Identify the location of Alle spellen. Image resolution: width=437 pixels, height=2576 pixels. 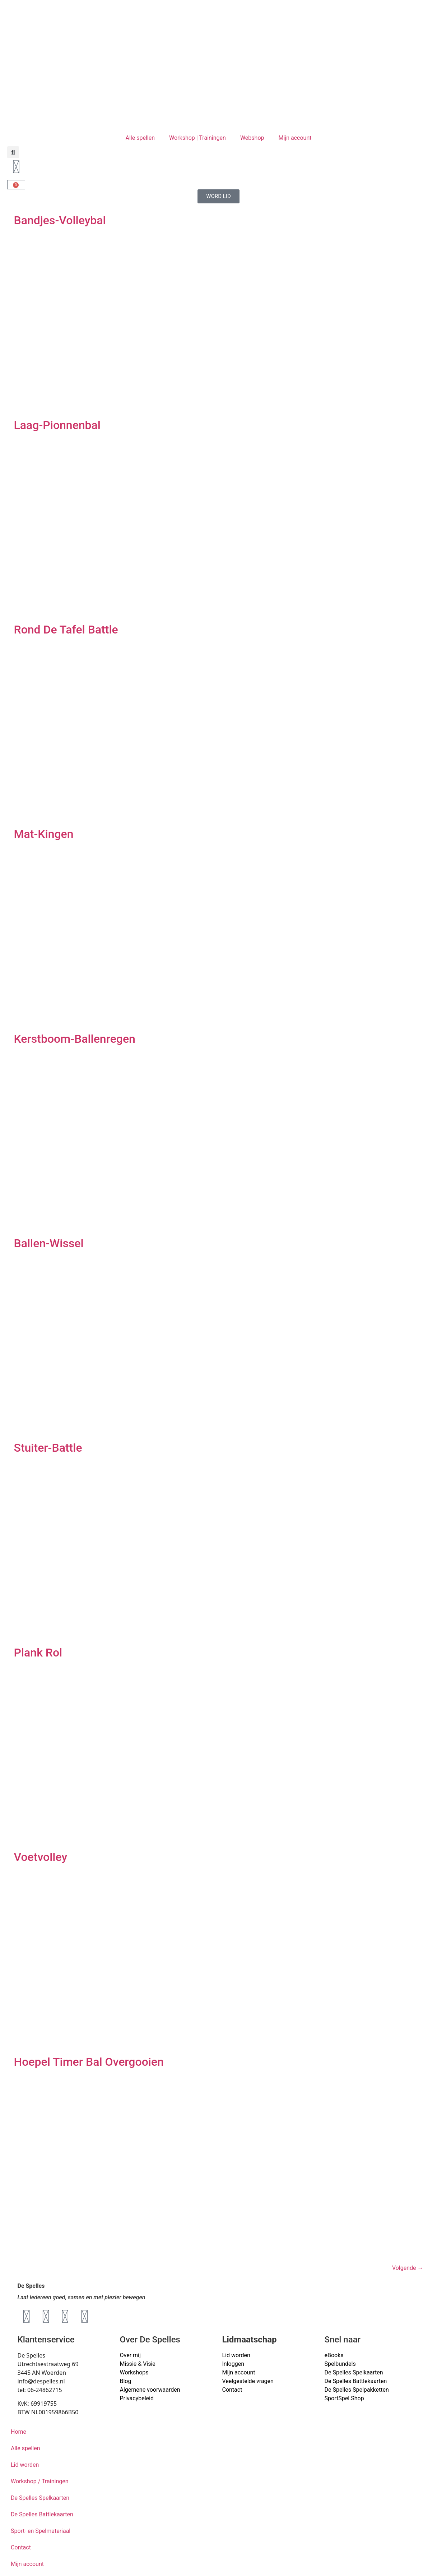
(140, 137).